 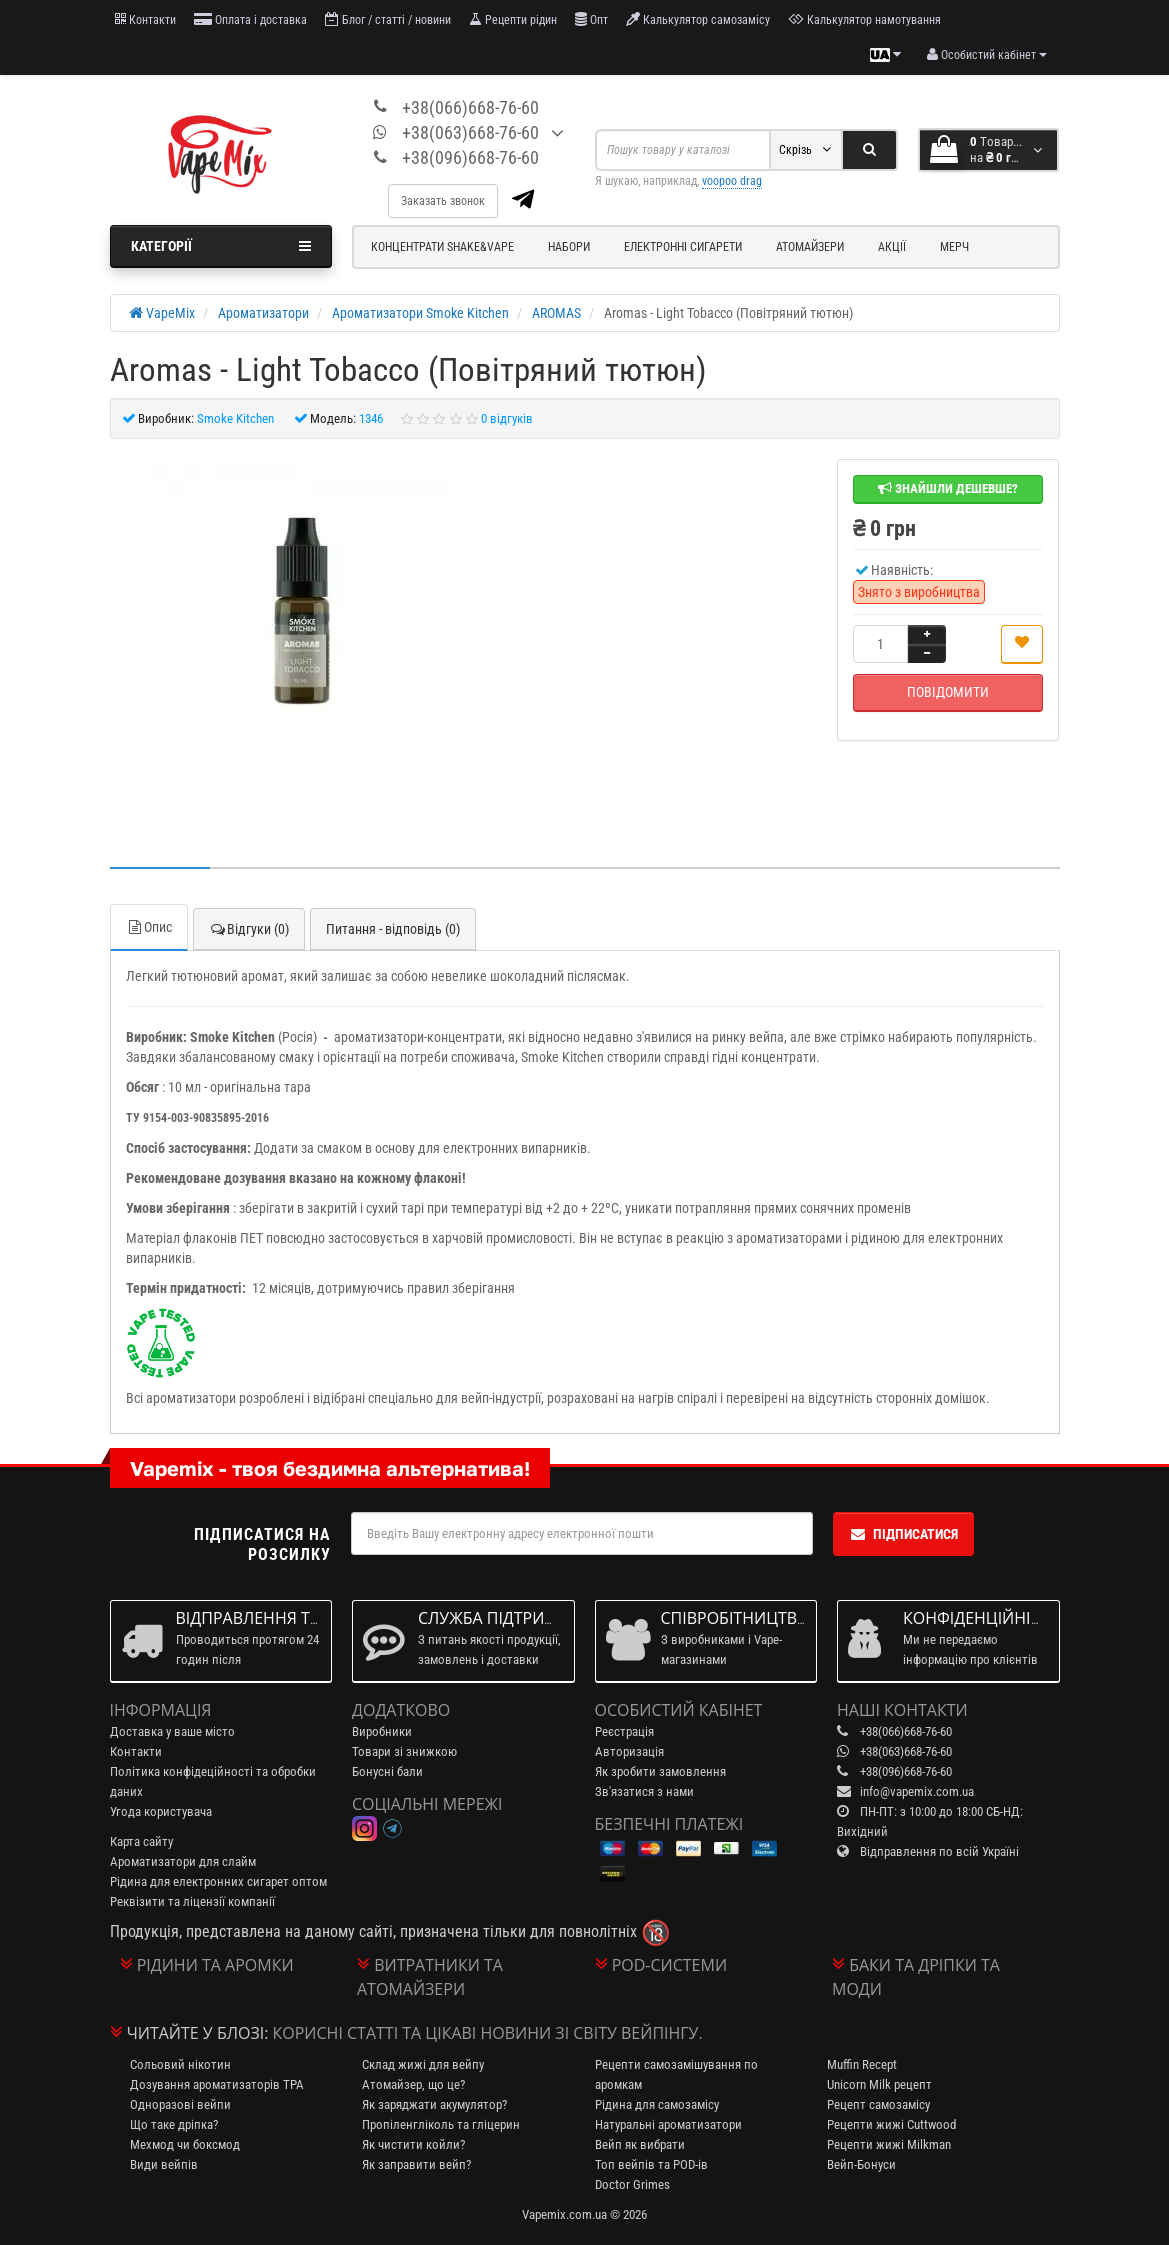 I want to click on Рецепти жижі Milkman, so click(x=889, y=2144).